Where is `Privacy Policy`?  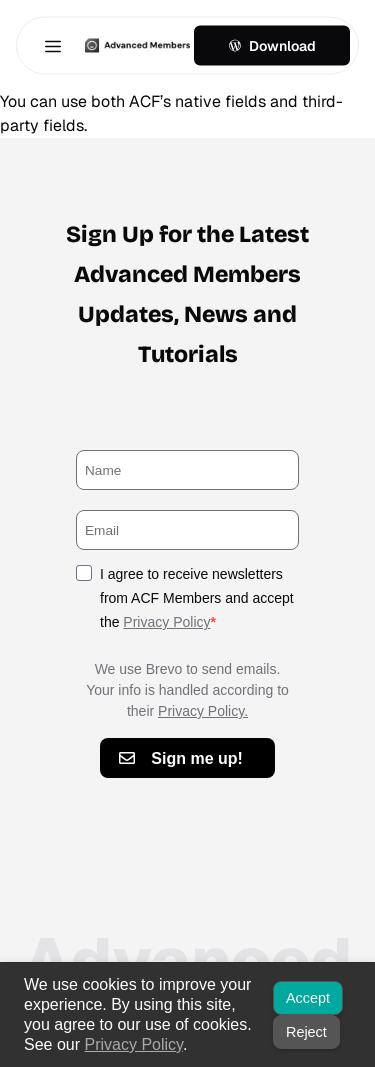 Privacy Policy is located at coordinates (166, 622).